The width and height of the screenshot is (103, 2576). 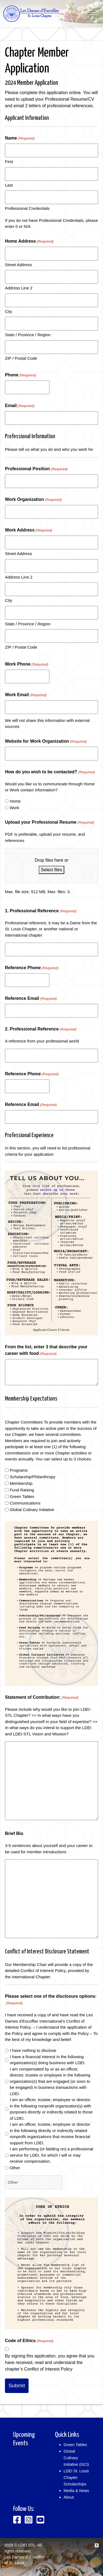 I want to click on Programs, so click(x=18, y=1470).